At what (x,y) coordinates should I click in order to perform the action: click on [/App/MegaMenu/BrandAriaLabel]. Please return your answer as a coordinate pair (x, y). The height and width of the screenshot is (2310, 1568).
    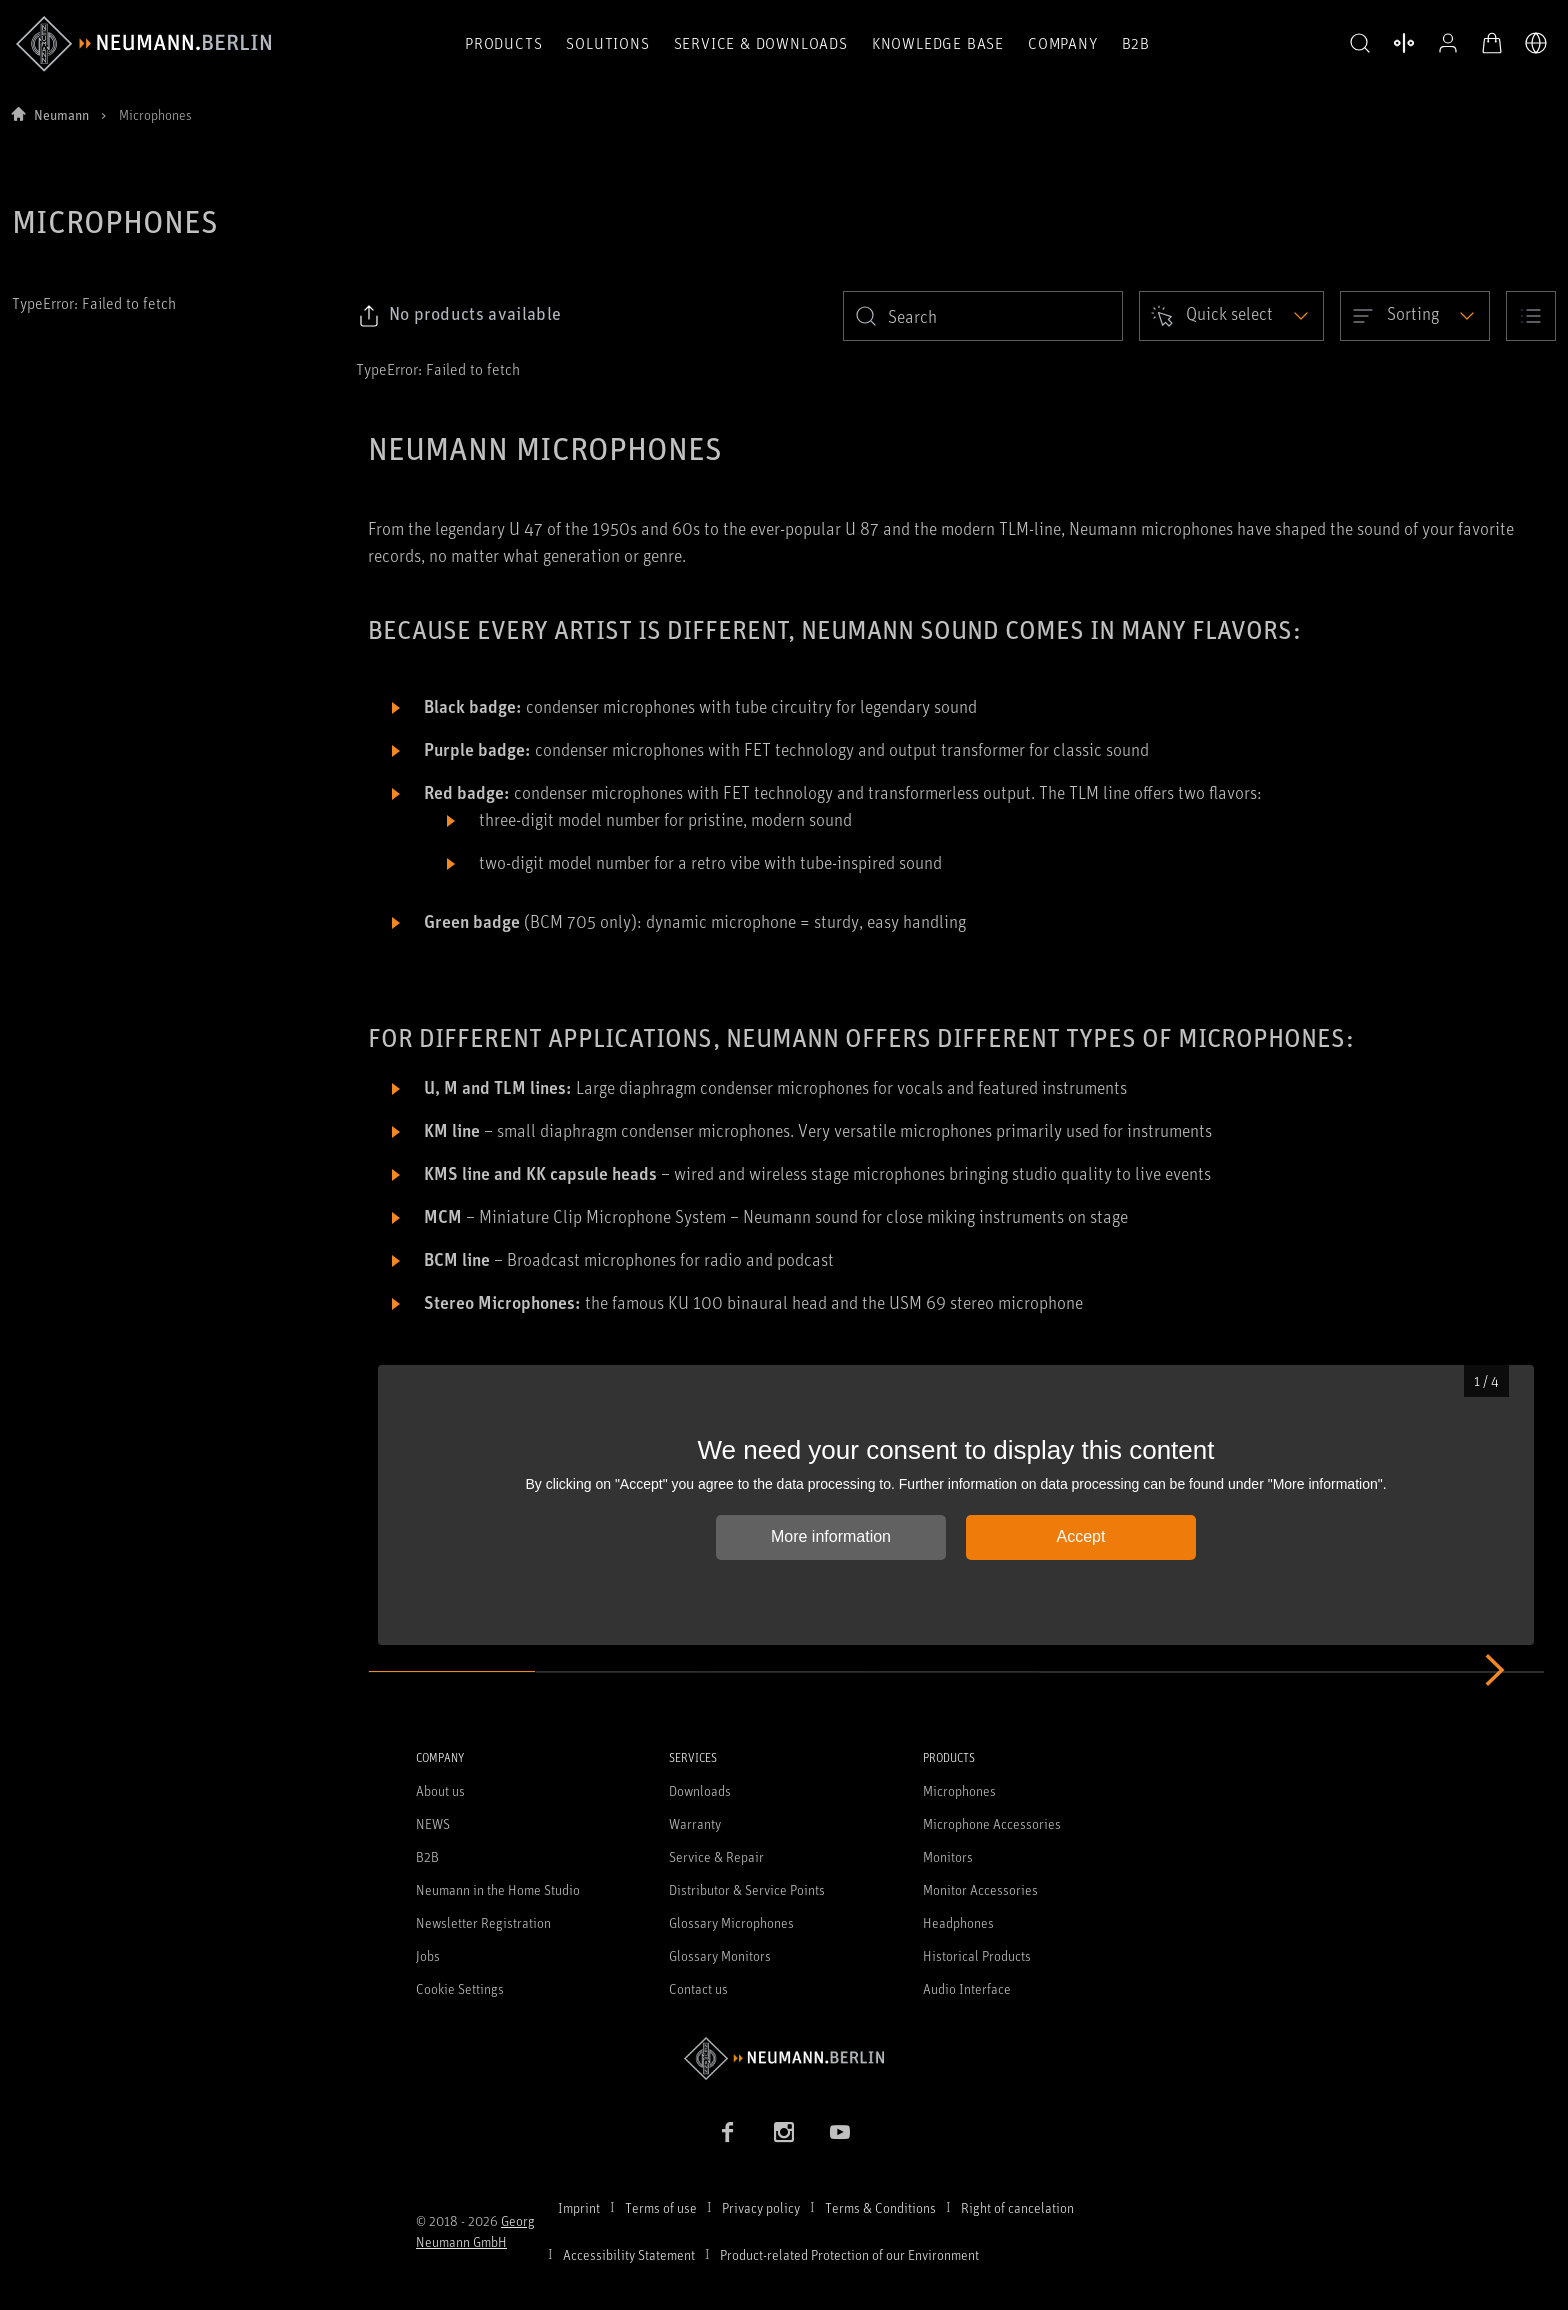
    Looking at the image, I should click on (143, 44).